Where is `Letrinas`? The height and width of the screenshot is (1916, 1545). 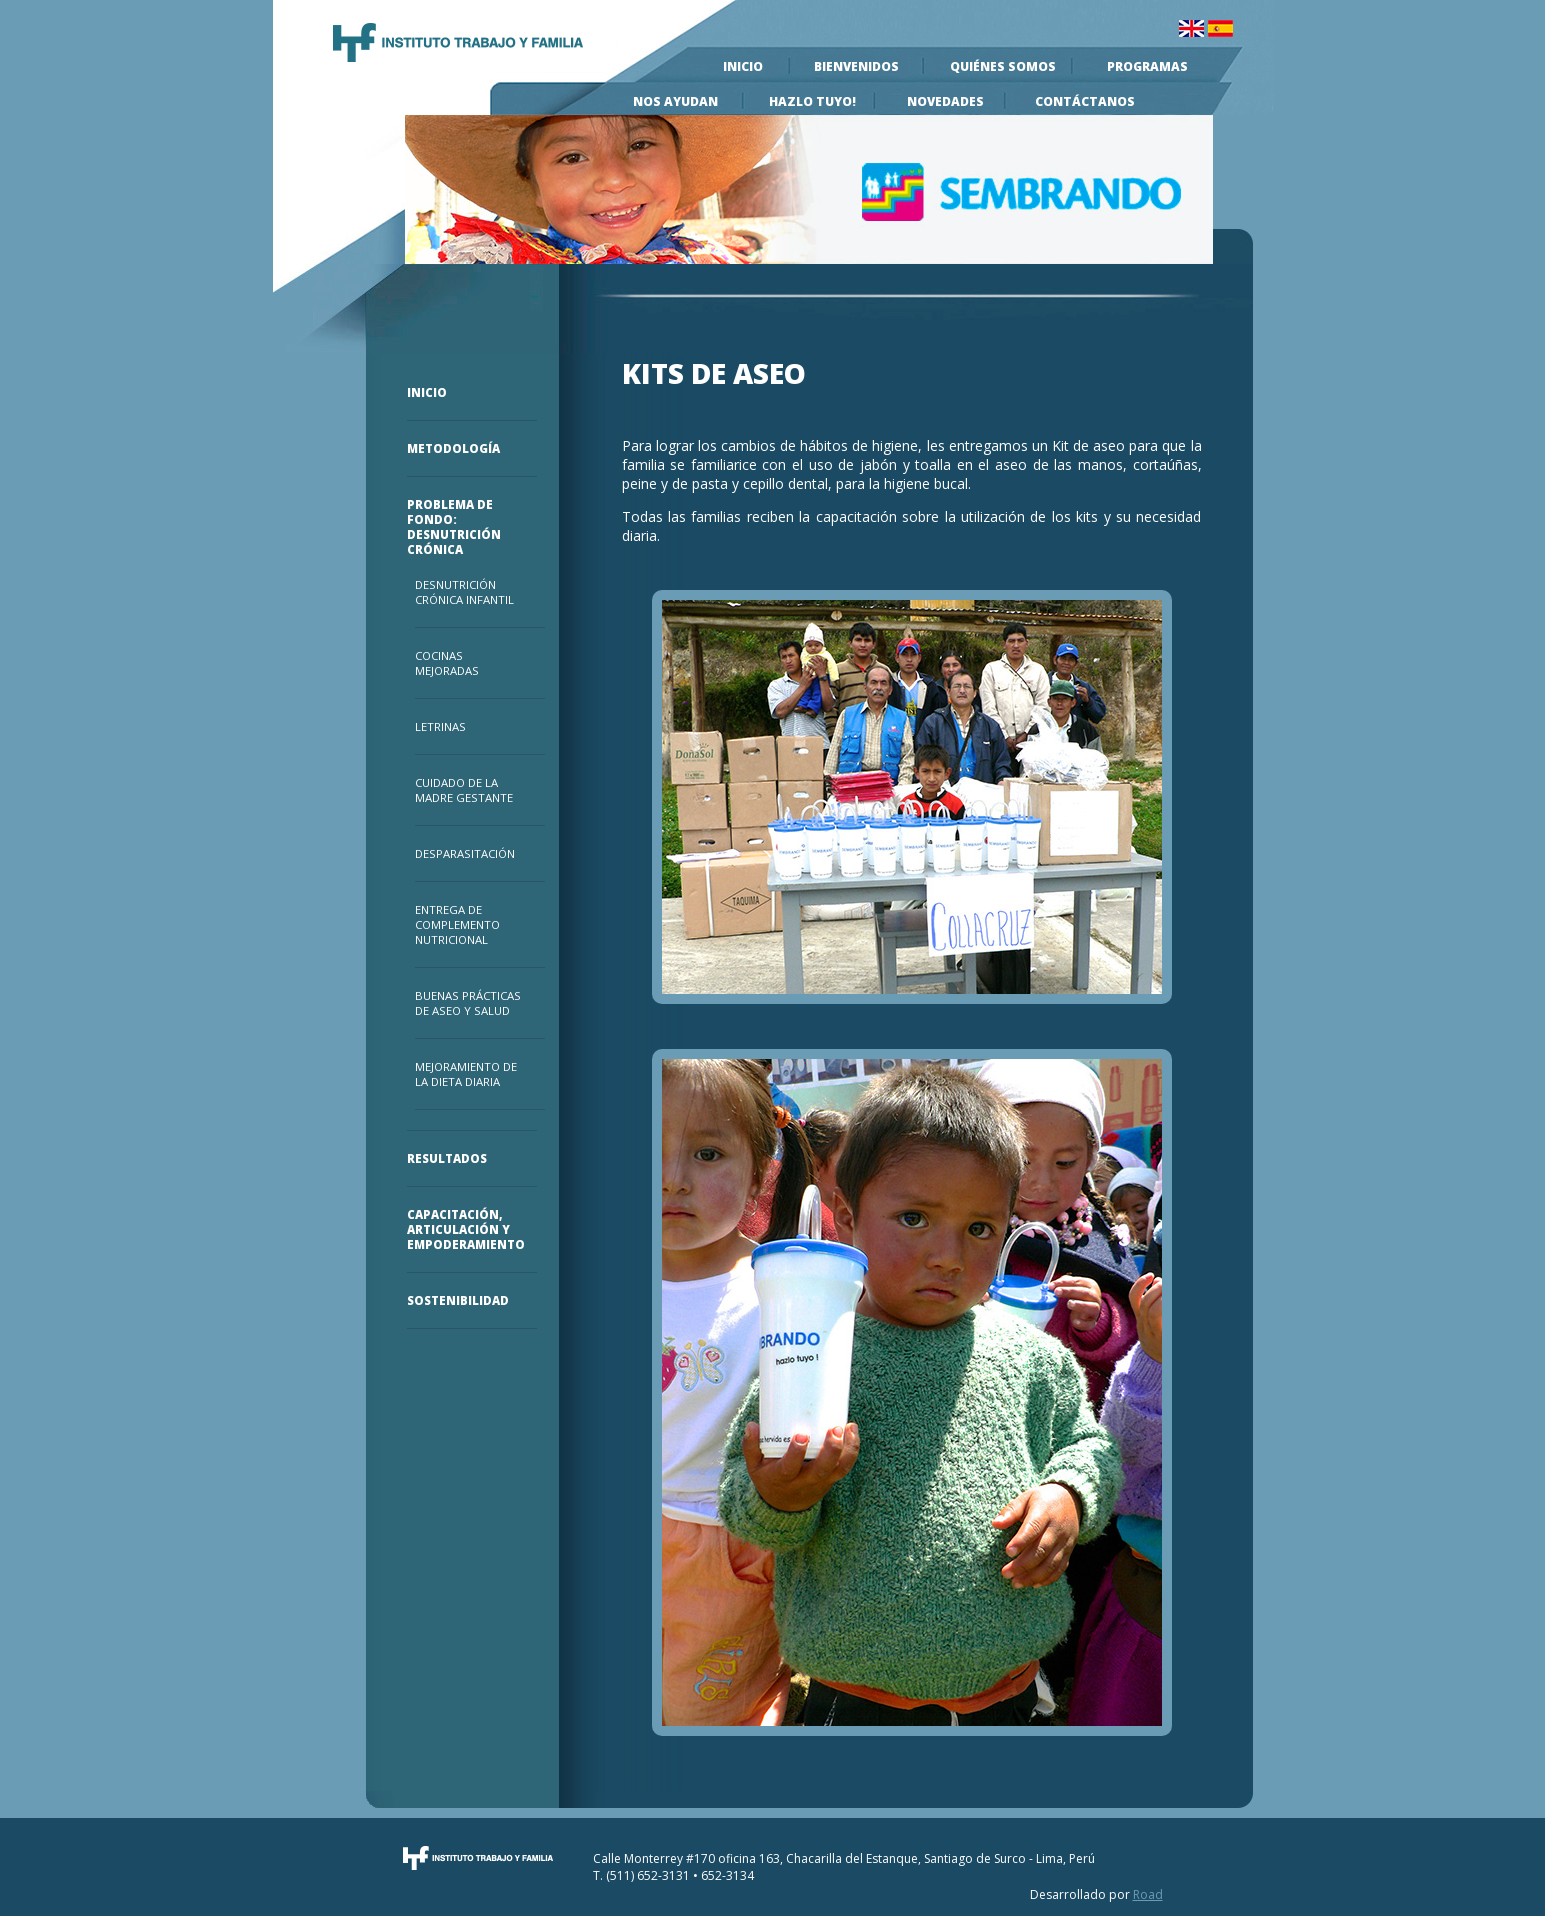 Letrinas is located at coordinates (440, 726).